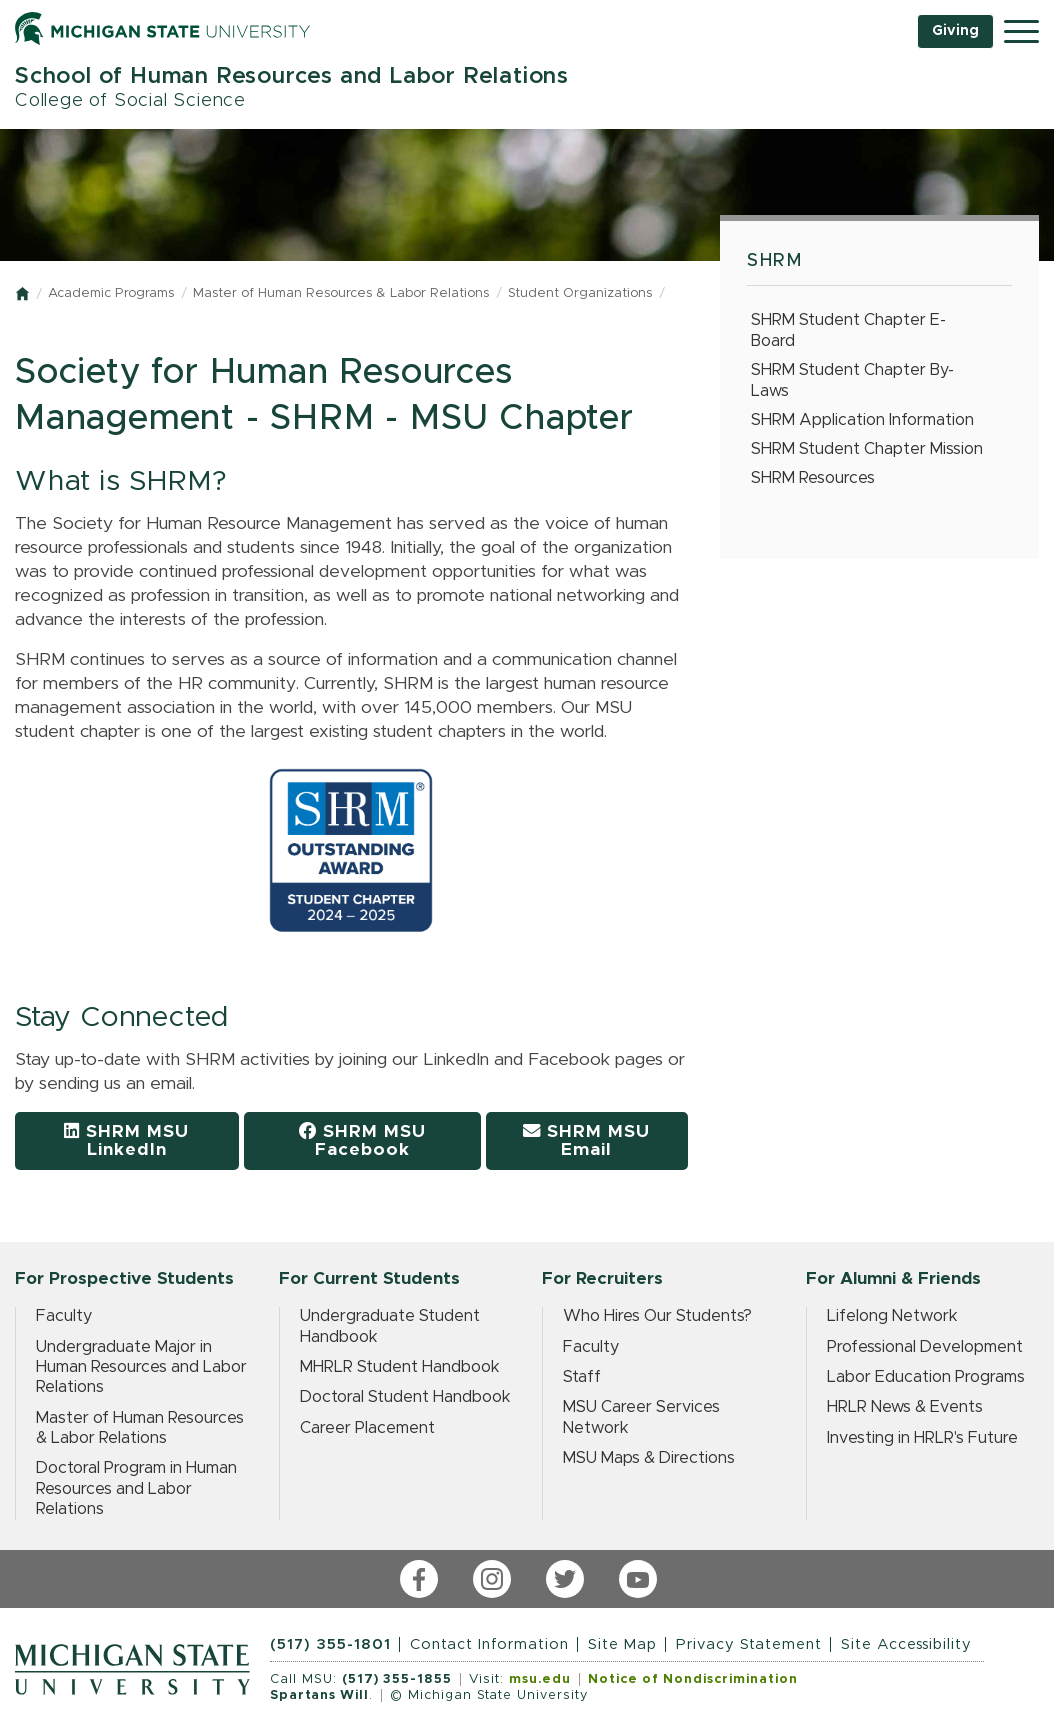 This screenshot has height=1727, width=1054. What do you see at coordinates (867, 449) in the screenshot?
I see `SHRM Student Chapter Mission` at bounding box center [867, 449].